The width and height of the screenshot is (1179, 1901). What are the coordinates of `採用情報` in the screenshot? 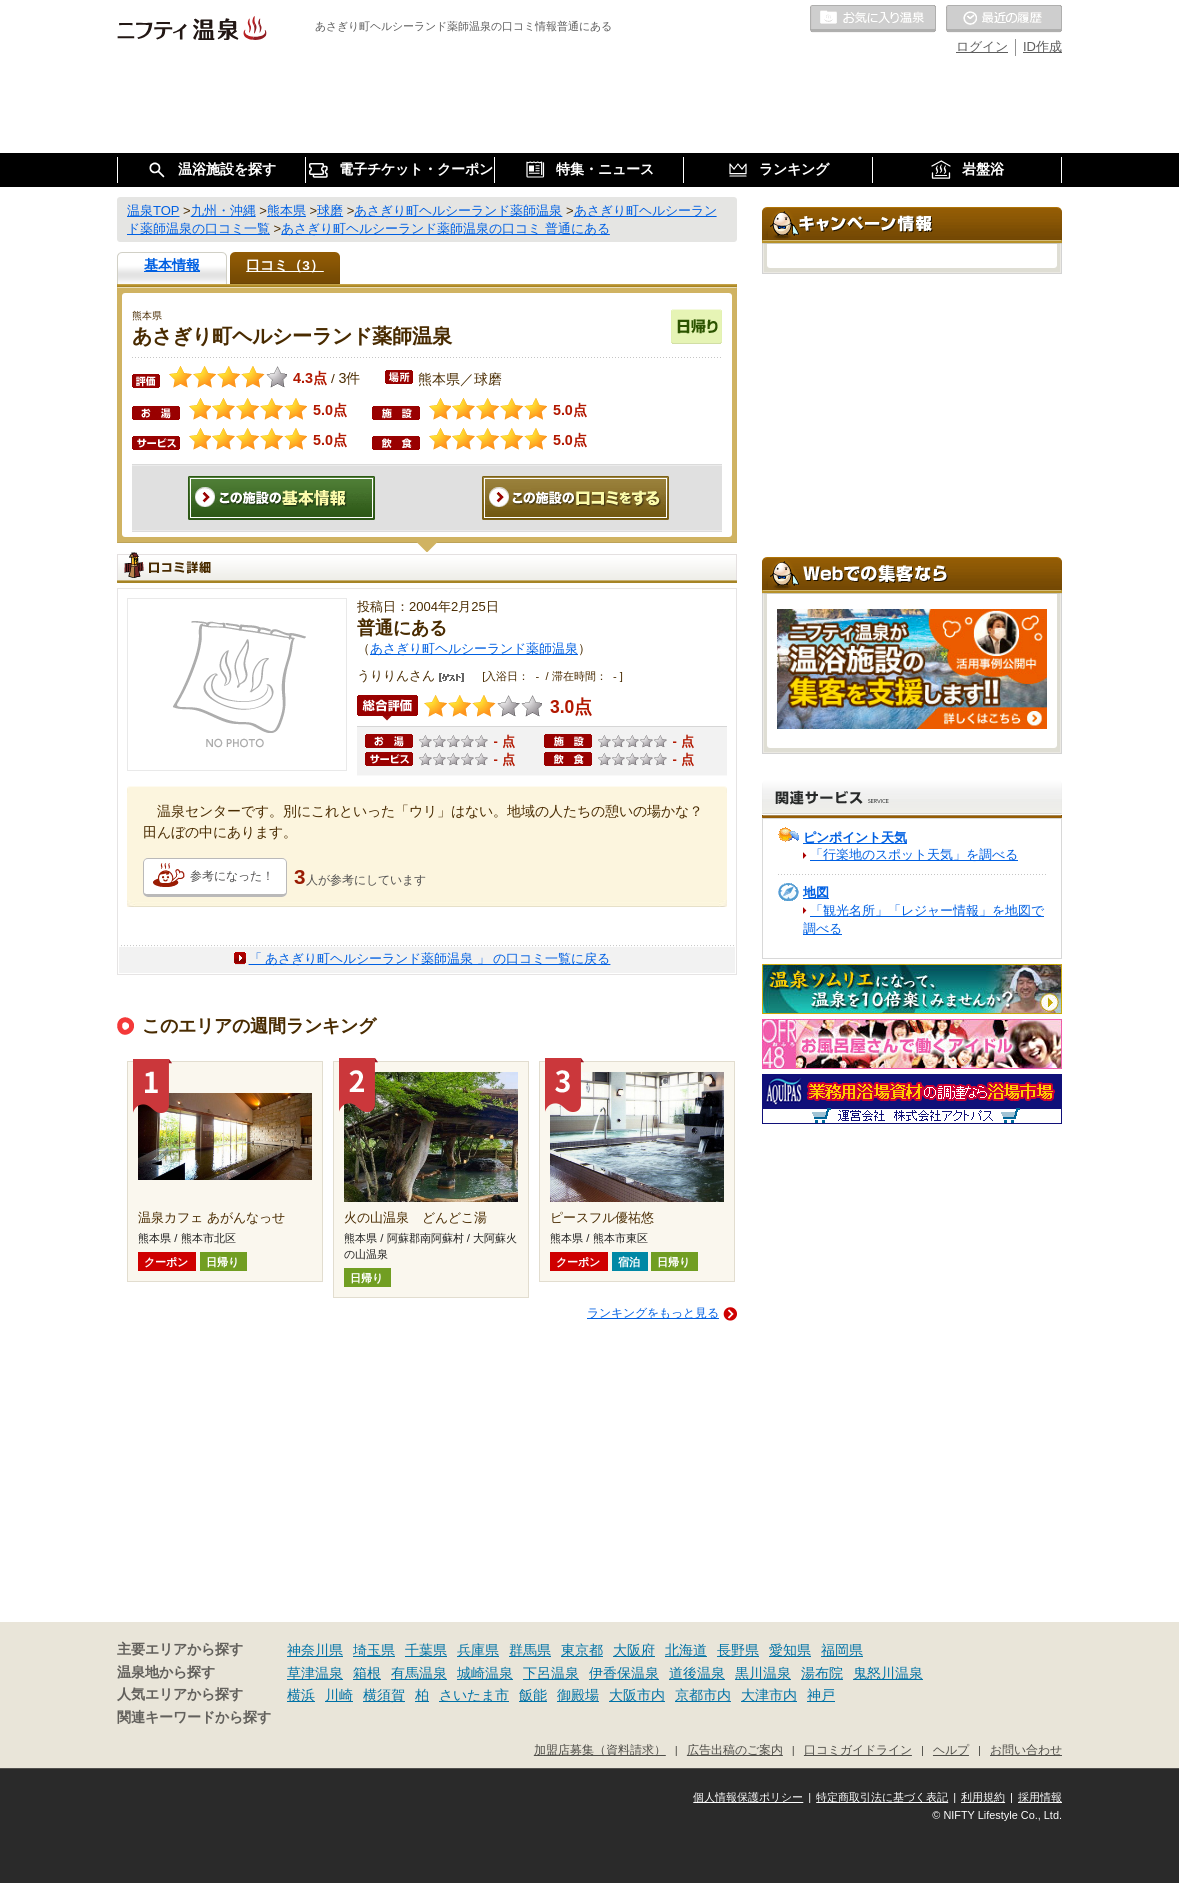 It's located at (1040, 1797).